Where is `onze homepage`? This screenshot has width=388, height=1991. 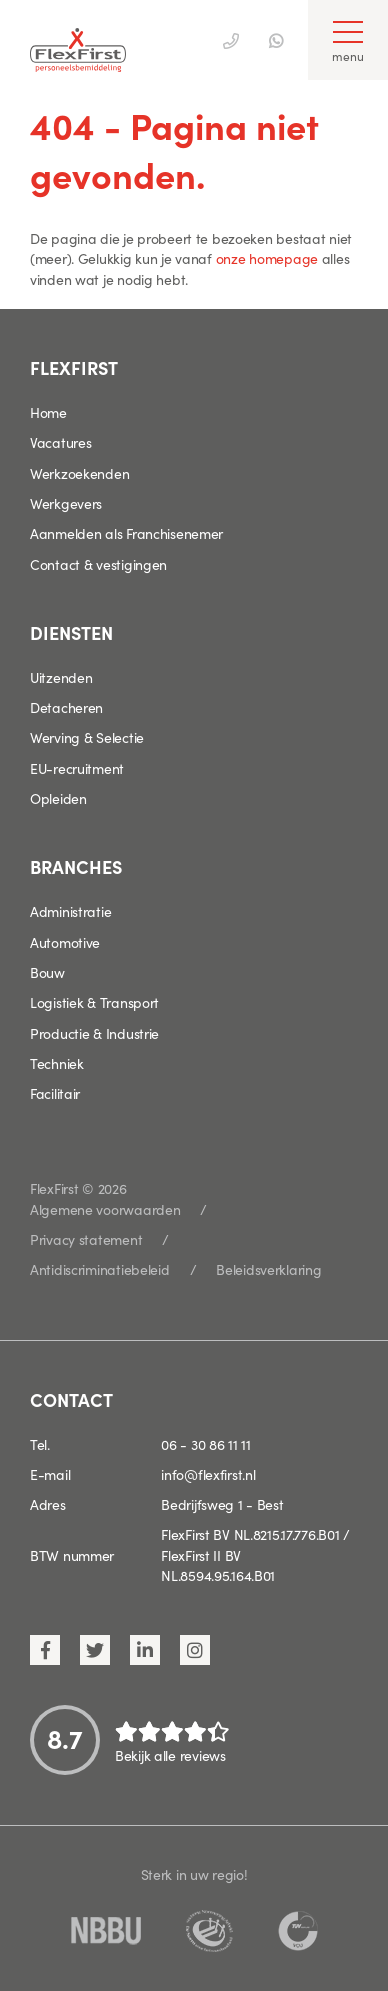
onze homepage is located at coordinates (267, 258).